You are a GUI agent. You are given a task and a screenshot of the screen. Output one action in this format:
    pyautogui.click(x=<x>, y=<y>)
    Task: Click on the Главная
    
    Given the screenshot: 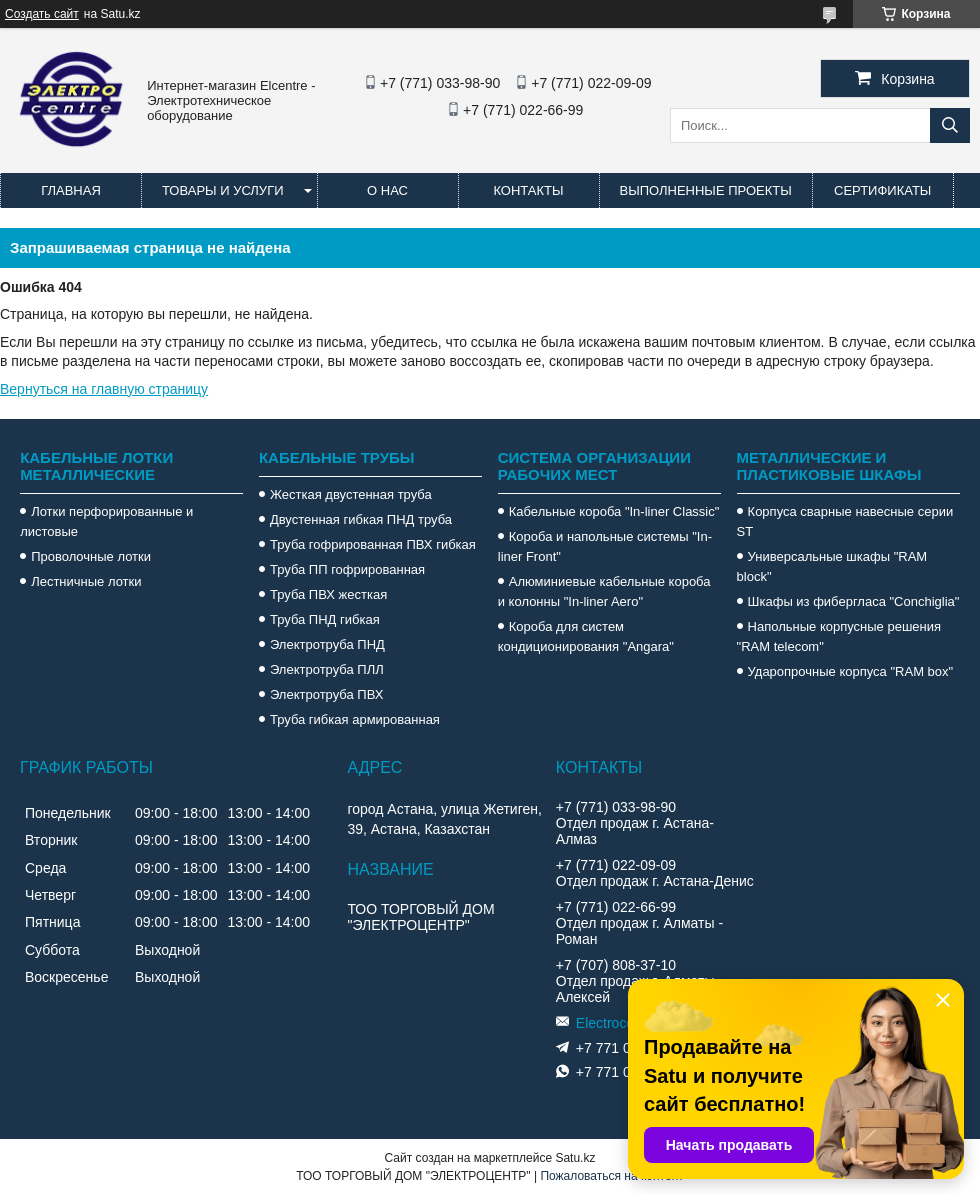 What is the action you would take?
    pyautogui.click(x=71, y=190)
    